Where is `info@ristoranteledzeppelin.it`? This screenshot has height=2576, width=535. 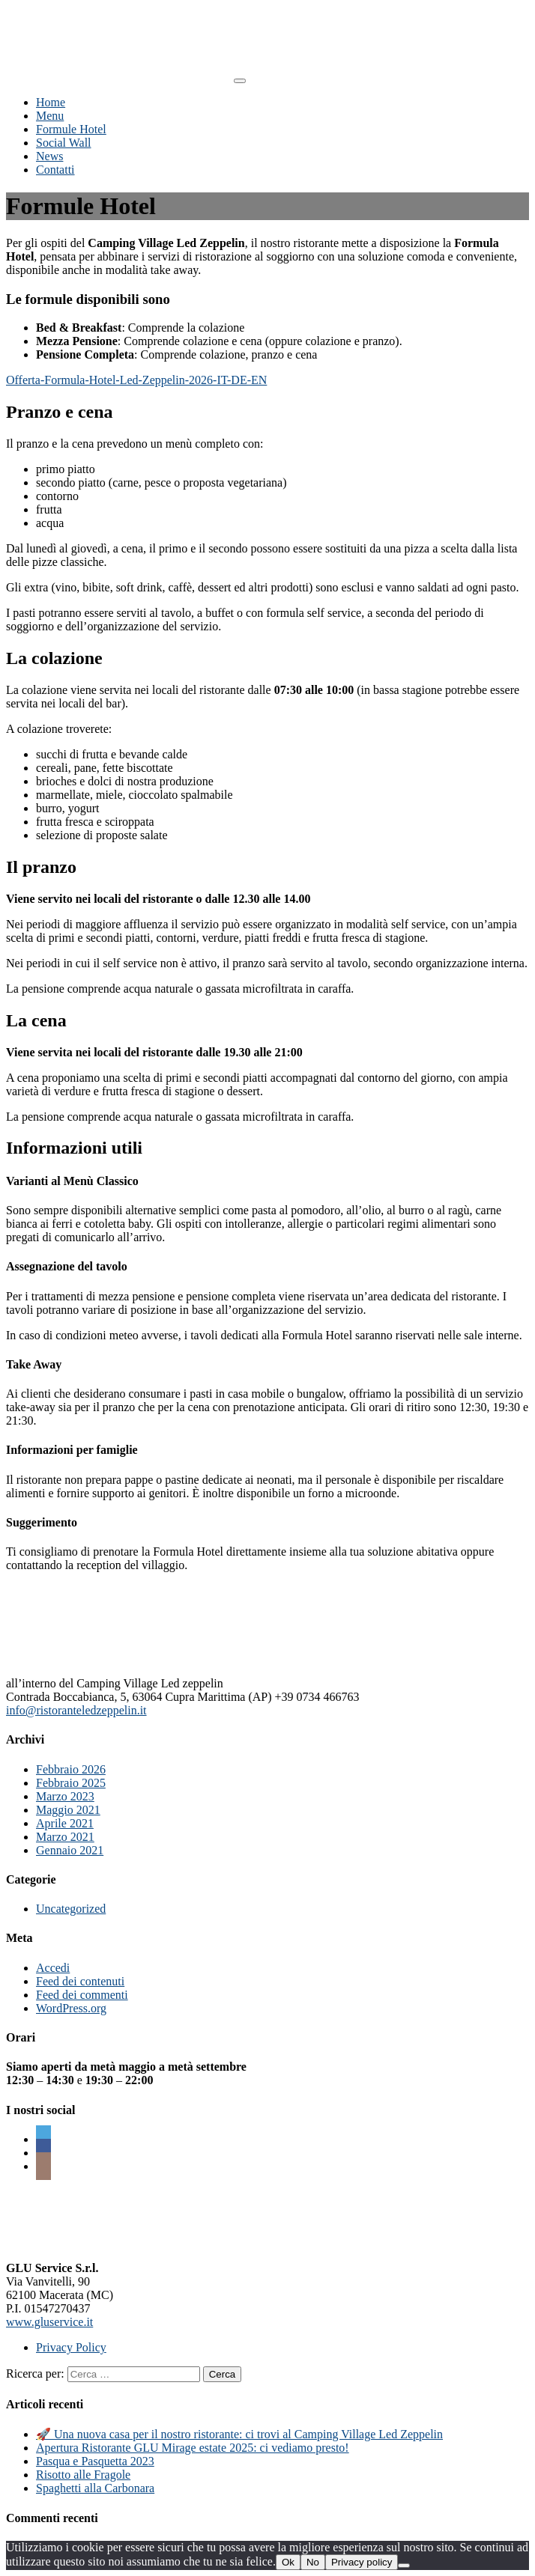
info@ristoranteledzeppelin.it is located at coordinates (76, 1710).